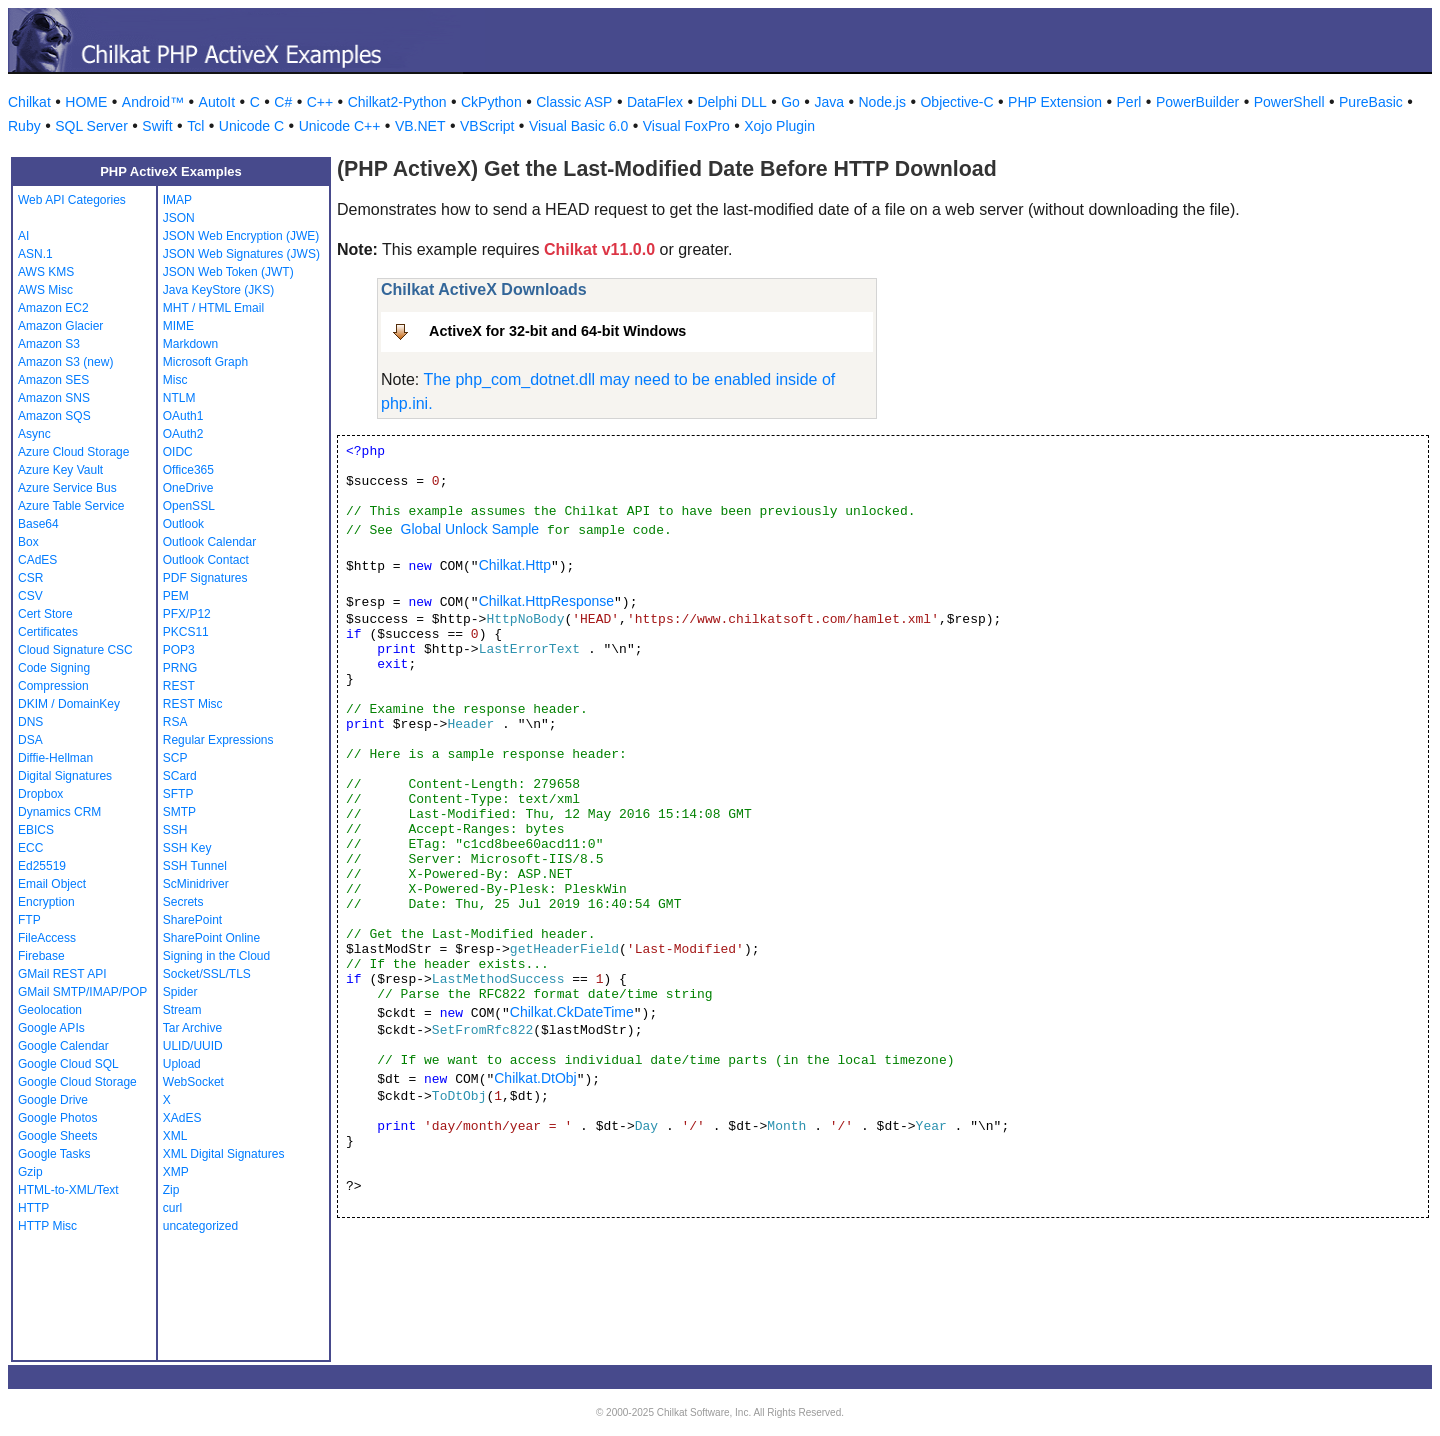 The width and height of the screenshot is (1440, 1436). What do you see at coordinates (655, 102) in the screenshot?
I see `DataFlex` at bounding box center [655, 102].